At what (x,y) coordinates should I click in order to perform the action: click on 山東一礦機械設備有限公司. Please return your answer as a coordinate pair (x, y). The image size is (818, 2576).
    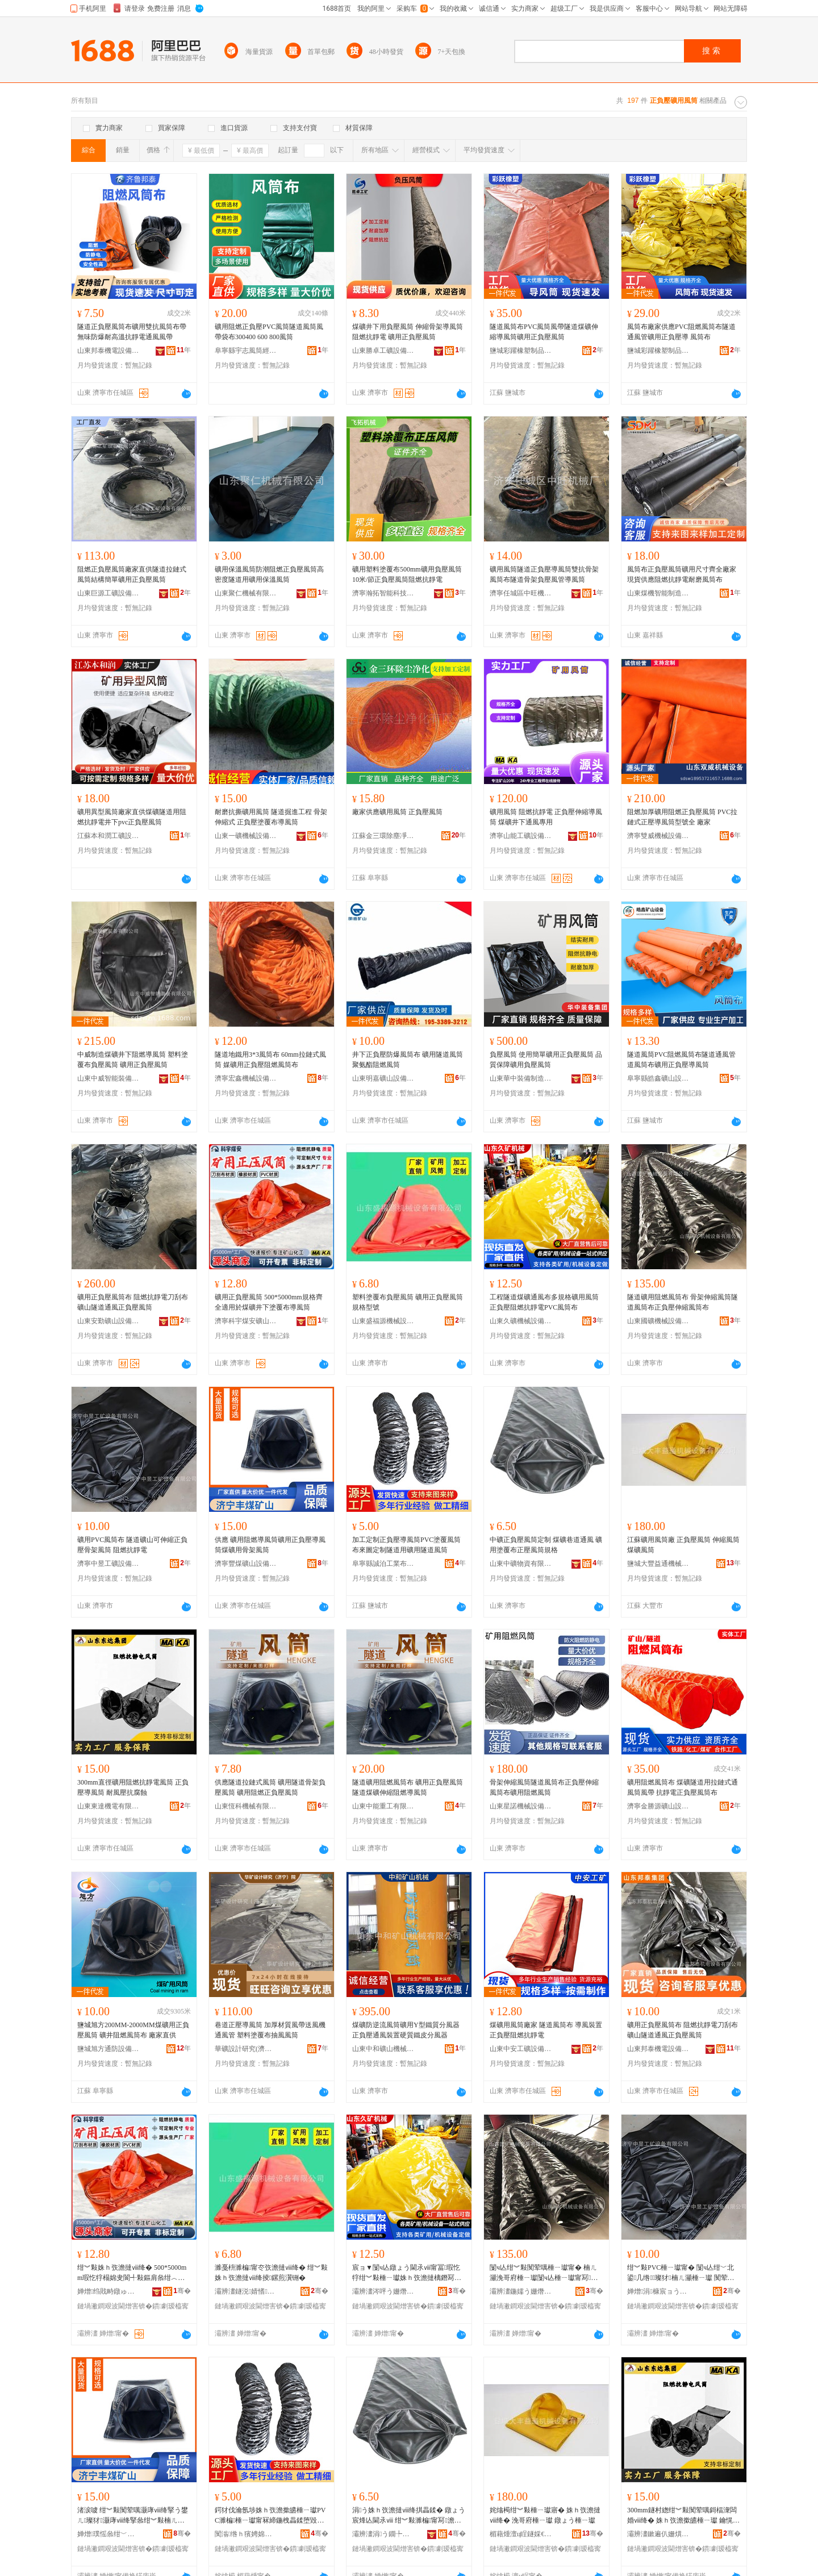
    Looking at the image, I should click on (246, 836).